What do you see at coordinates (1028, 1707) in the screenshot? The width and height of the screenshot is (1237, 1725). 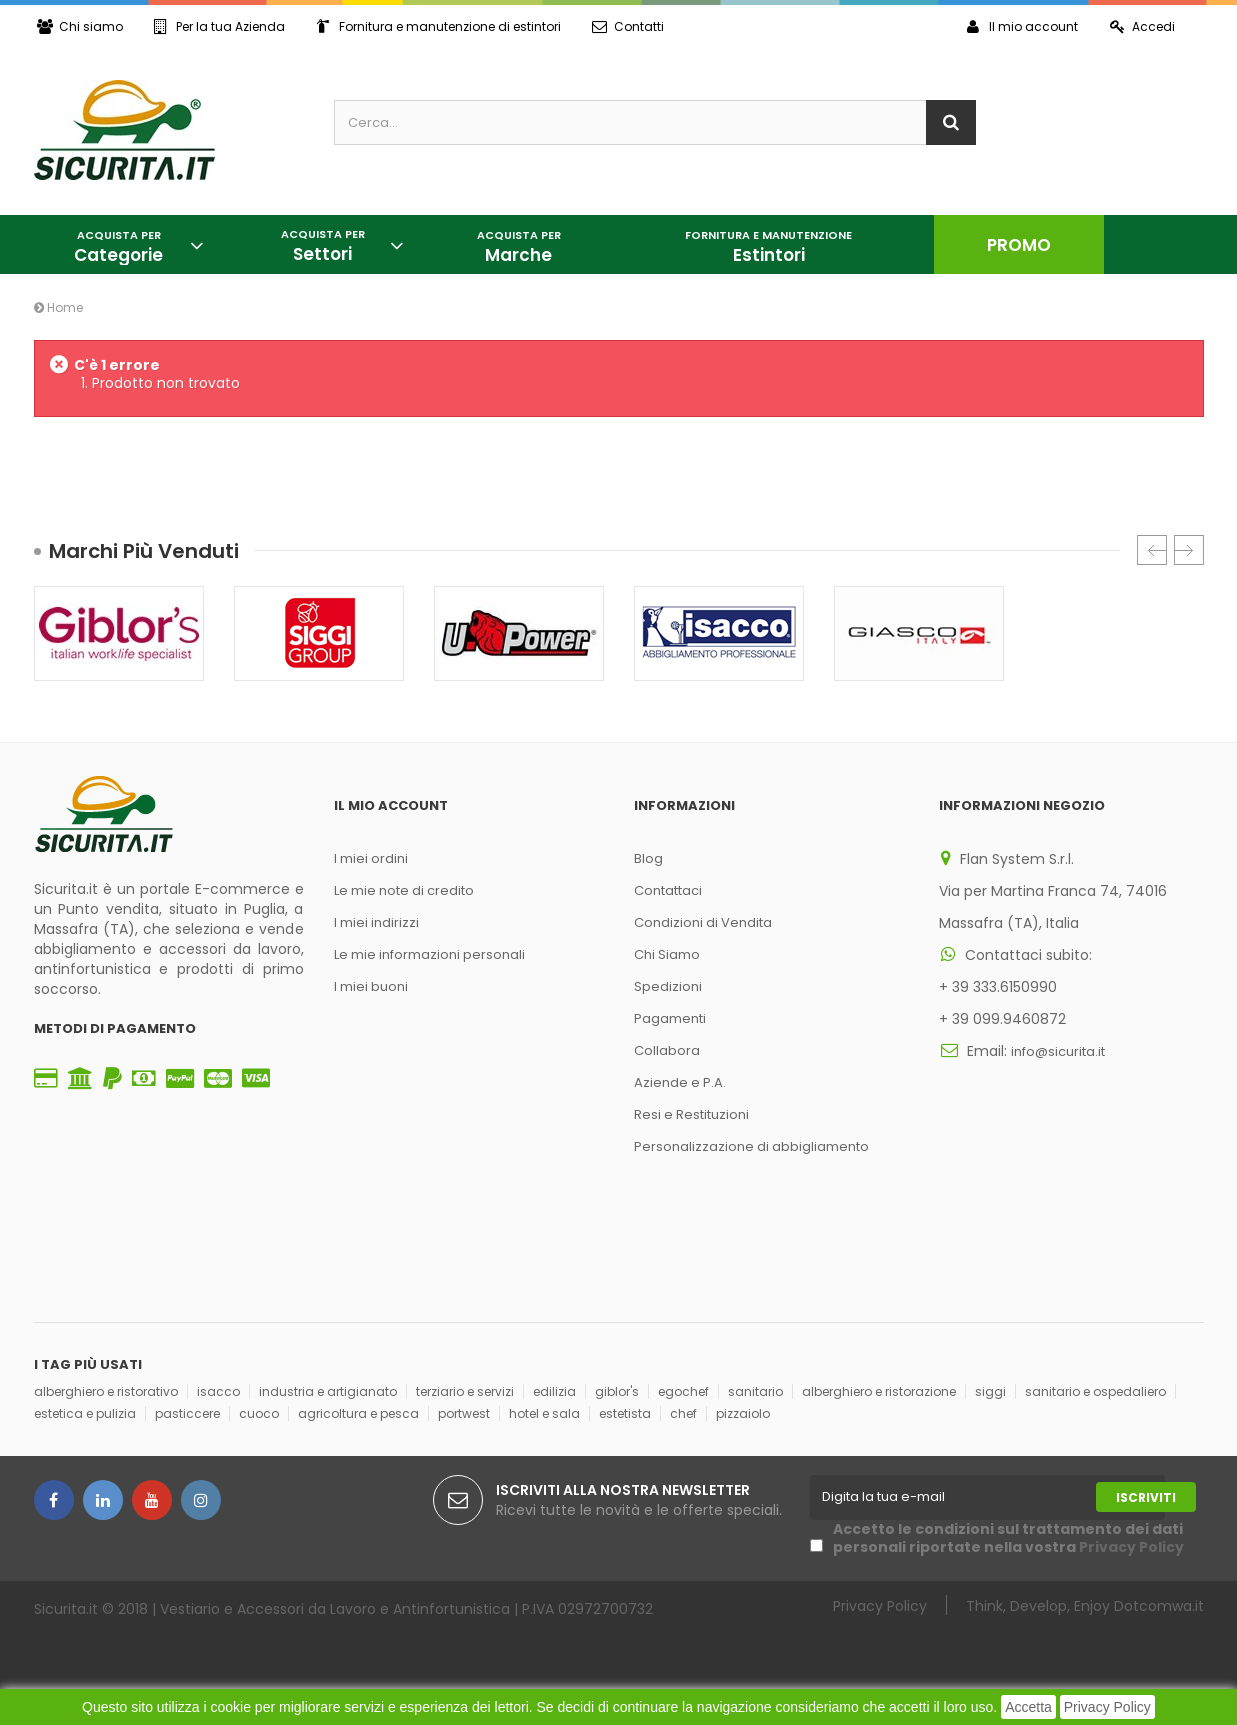 I see `Accetta` at bounding box center [1028, 1707].